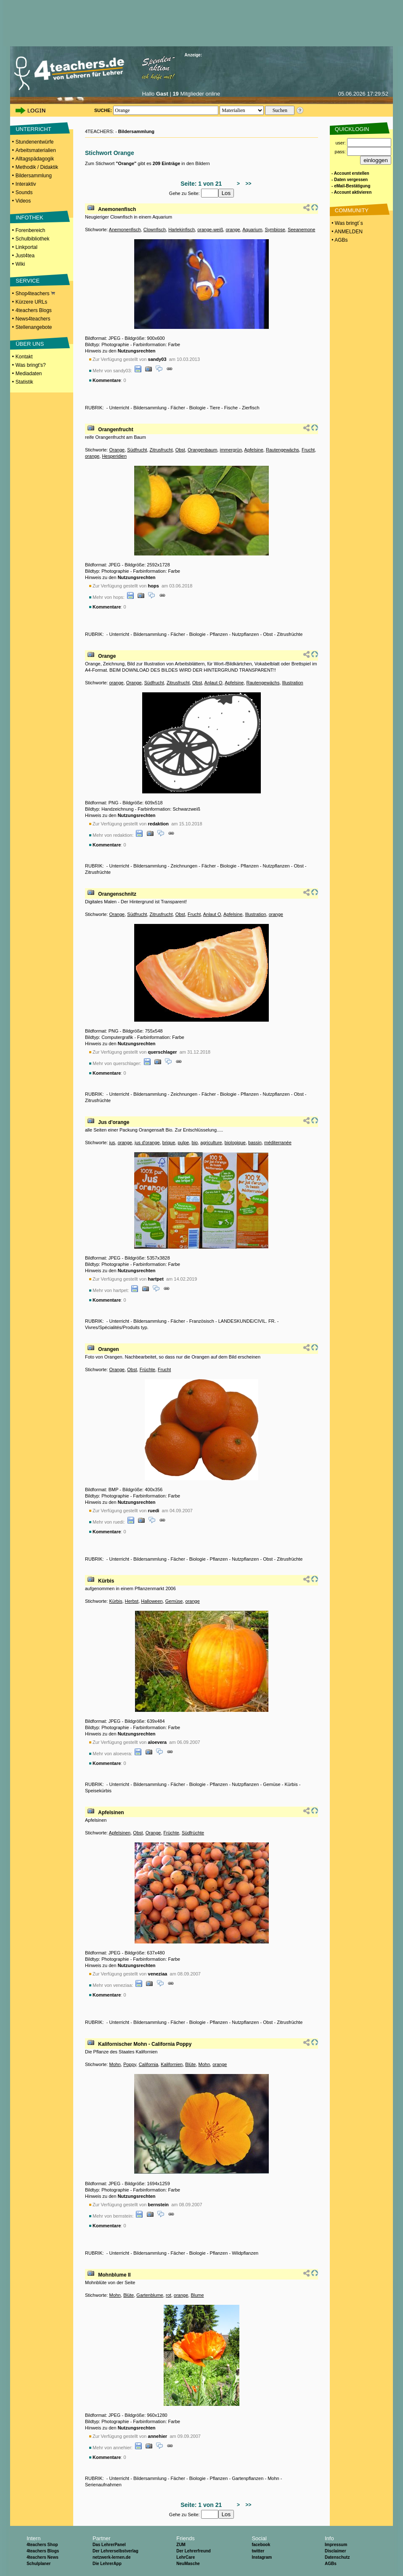 This screenshot has height=2576, width=403. I want to click on ÜBER UNS, so click(30, 344).